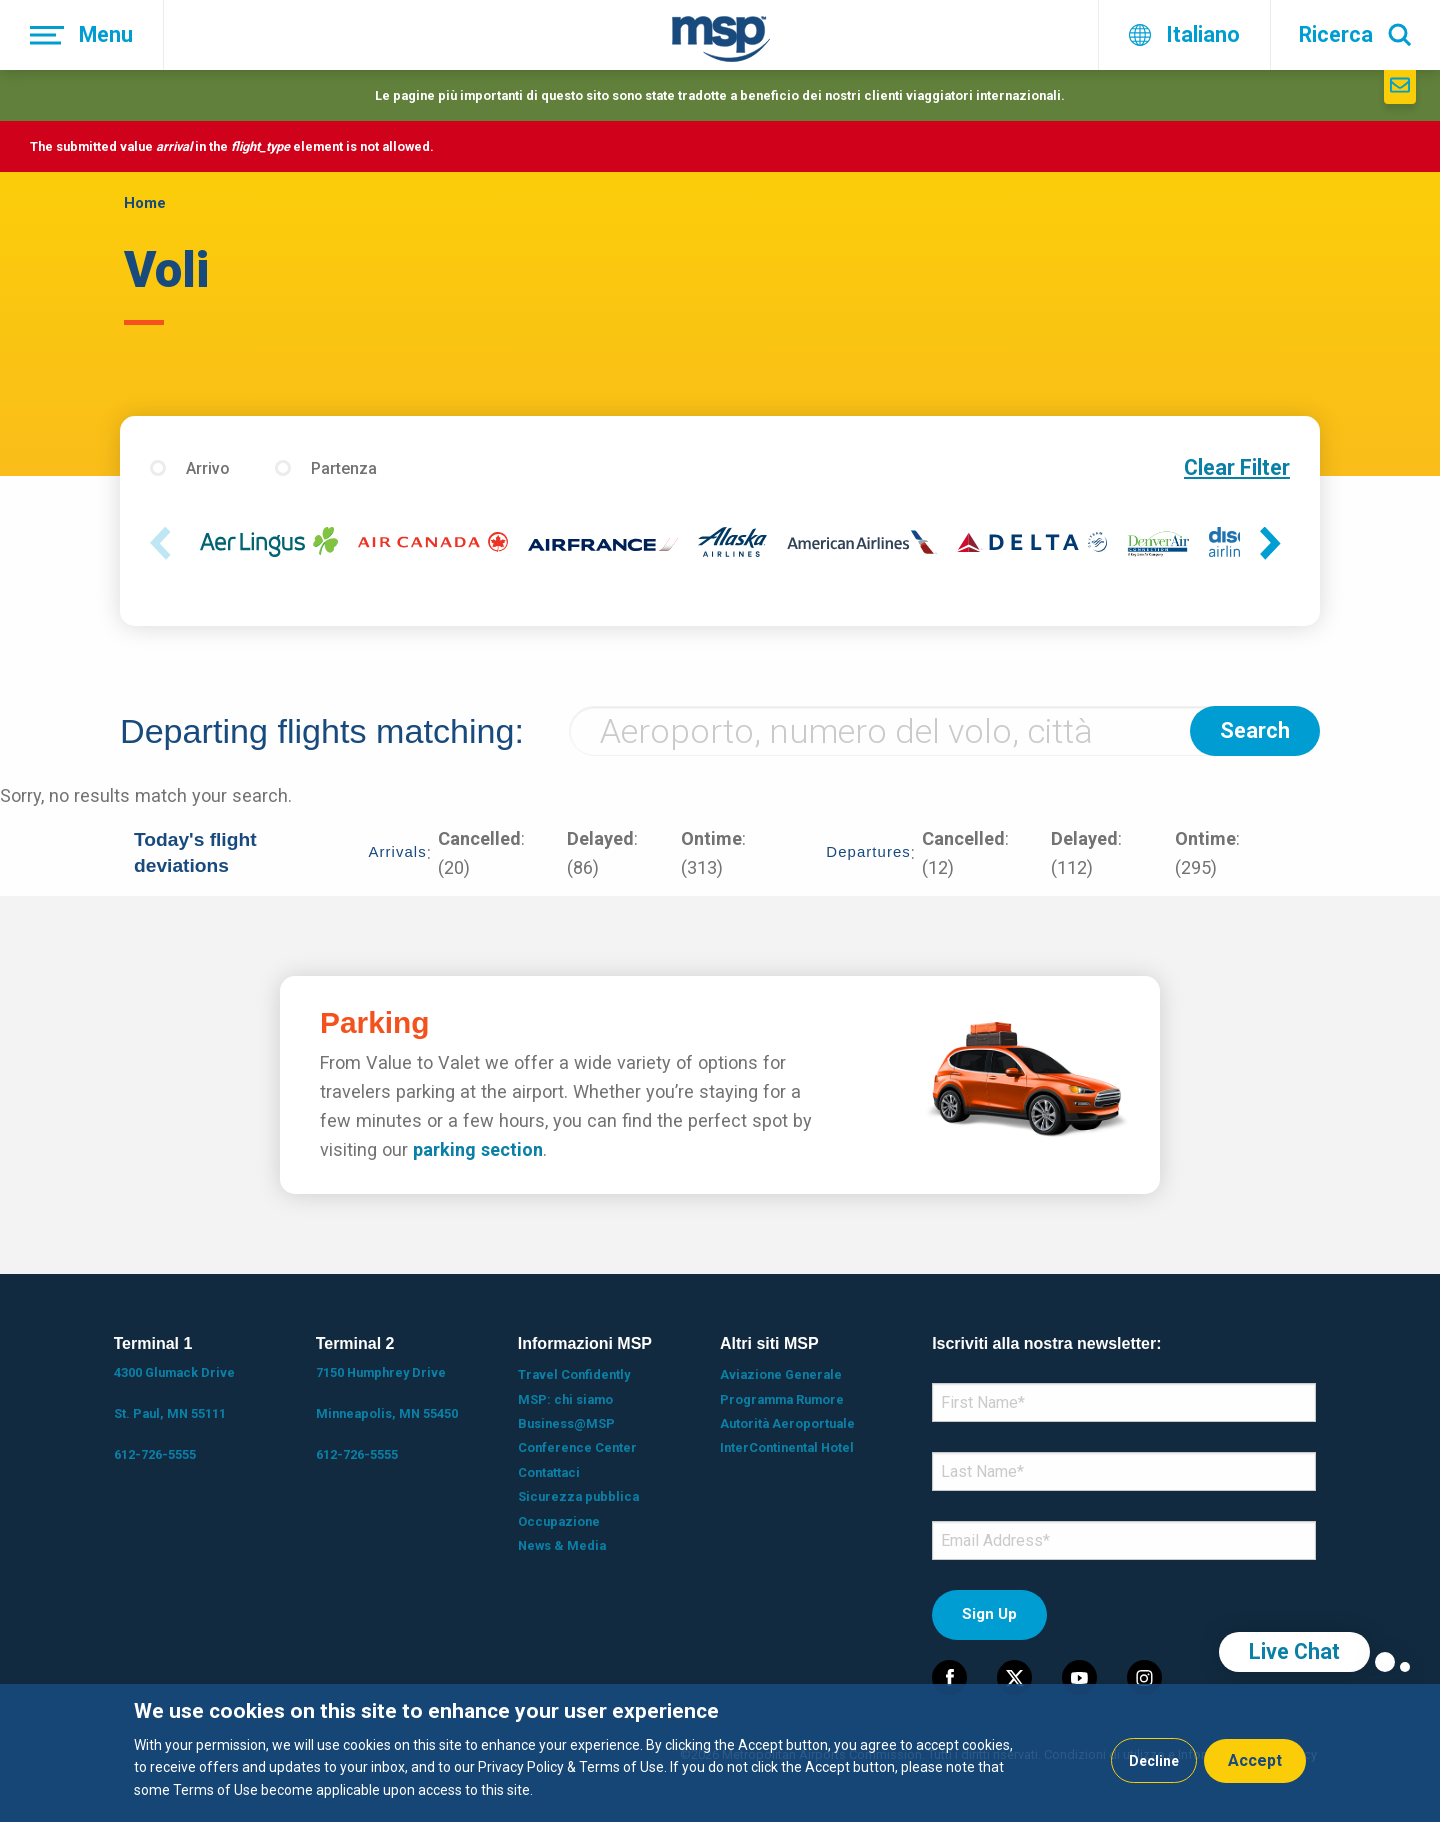 Image resolution: width=1440 pixels, height=1822 pixels. Describe the element at coordinates (208, 468) in the screenshot. I see `Arrivo` at that location.